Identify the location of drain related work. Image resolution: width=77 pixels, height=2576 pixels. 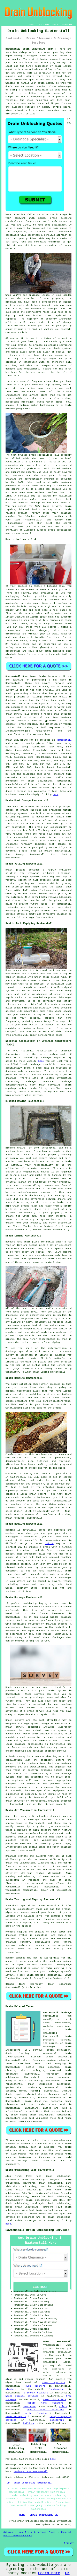
(52, 2104).